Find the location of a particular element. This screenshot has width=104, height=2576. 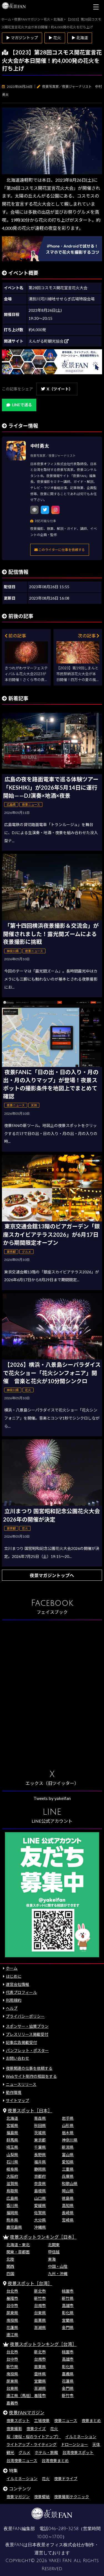

新潟県 is located at coordinates (67, 2147).